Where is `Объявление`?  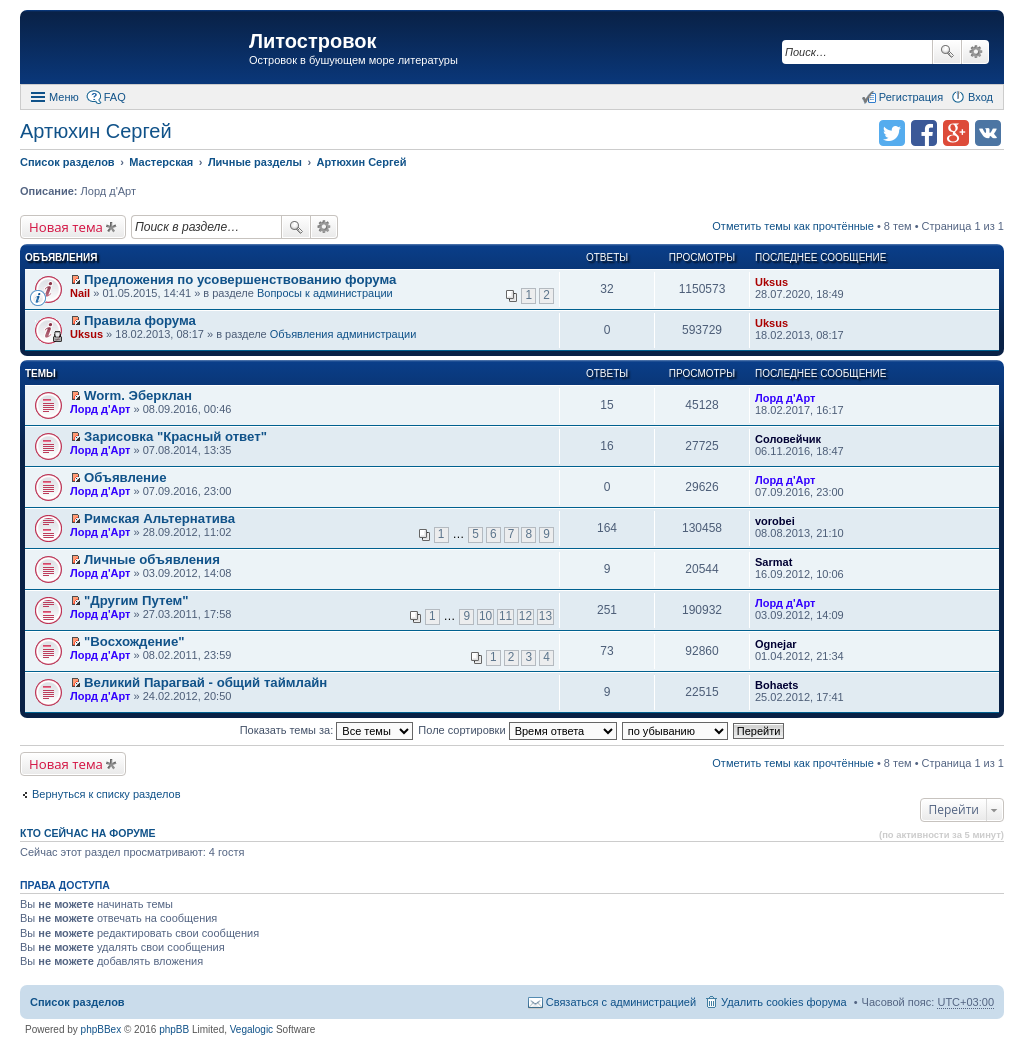 Объявление is located at coordinates (125, 477).